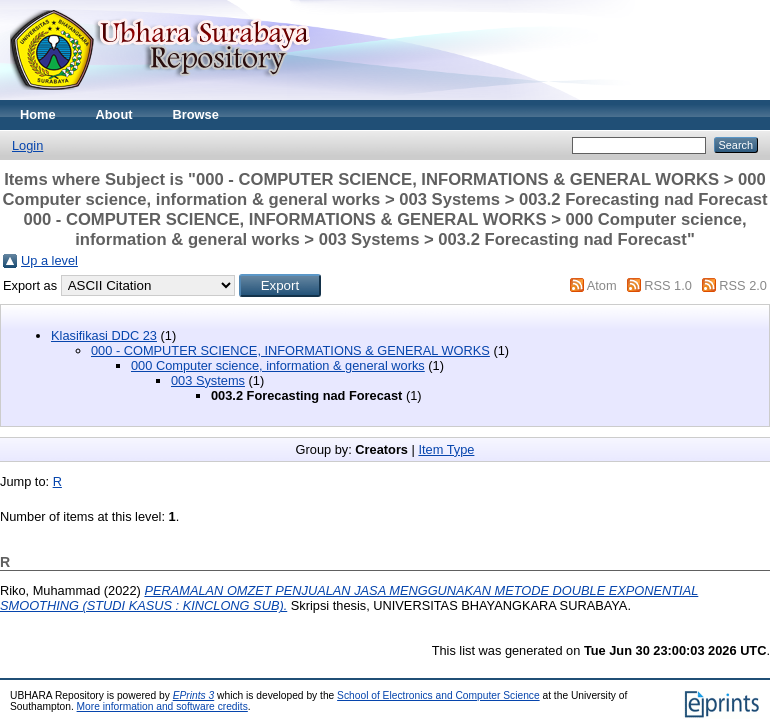  Describe the element at coordinates (114, 114) in the screenshot. I see `About` at that location.